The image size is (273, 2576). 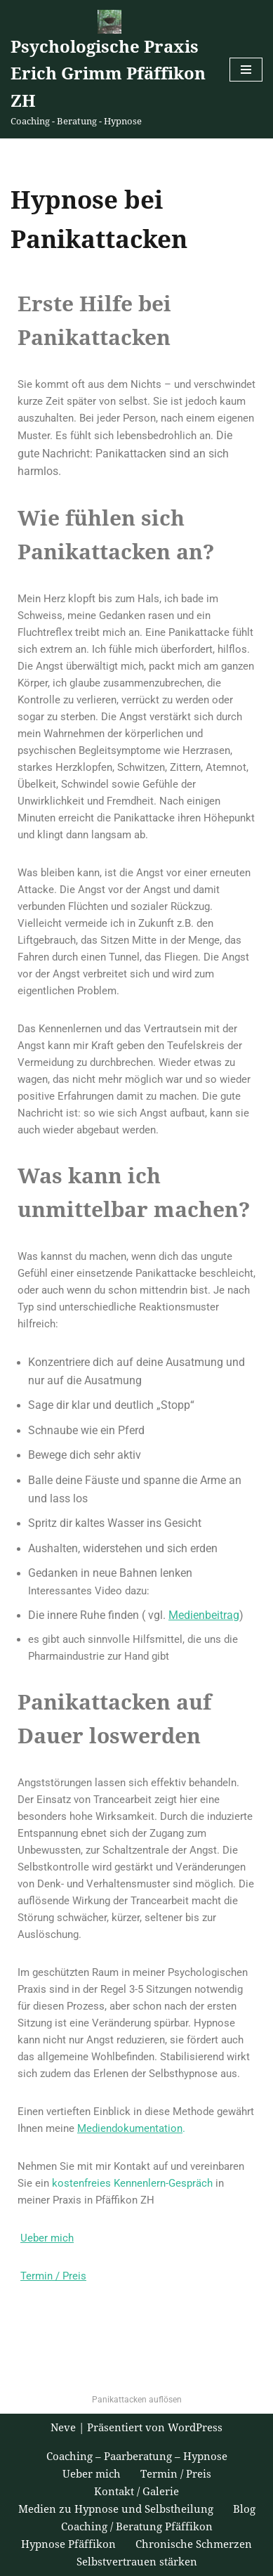 What do you see at coordinates (136, 2491) in the screenshot?
I see `Kontakt / Galerie` at bounding box center [136, 2491].